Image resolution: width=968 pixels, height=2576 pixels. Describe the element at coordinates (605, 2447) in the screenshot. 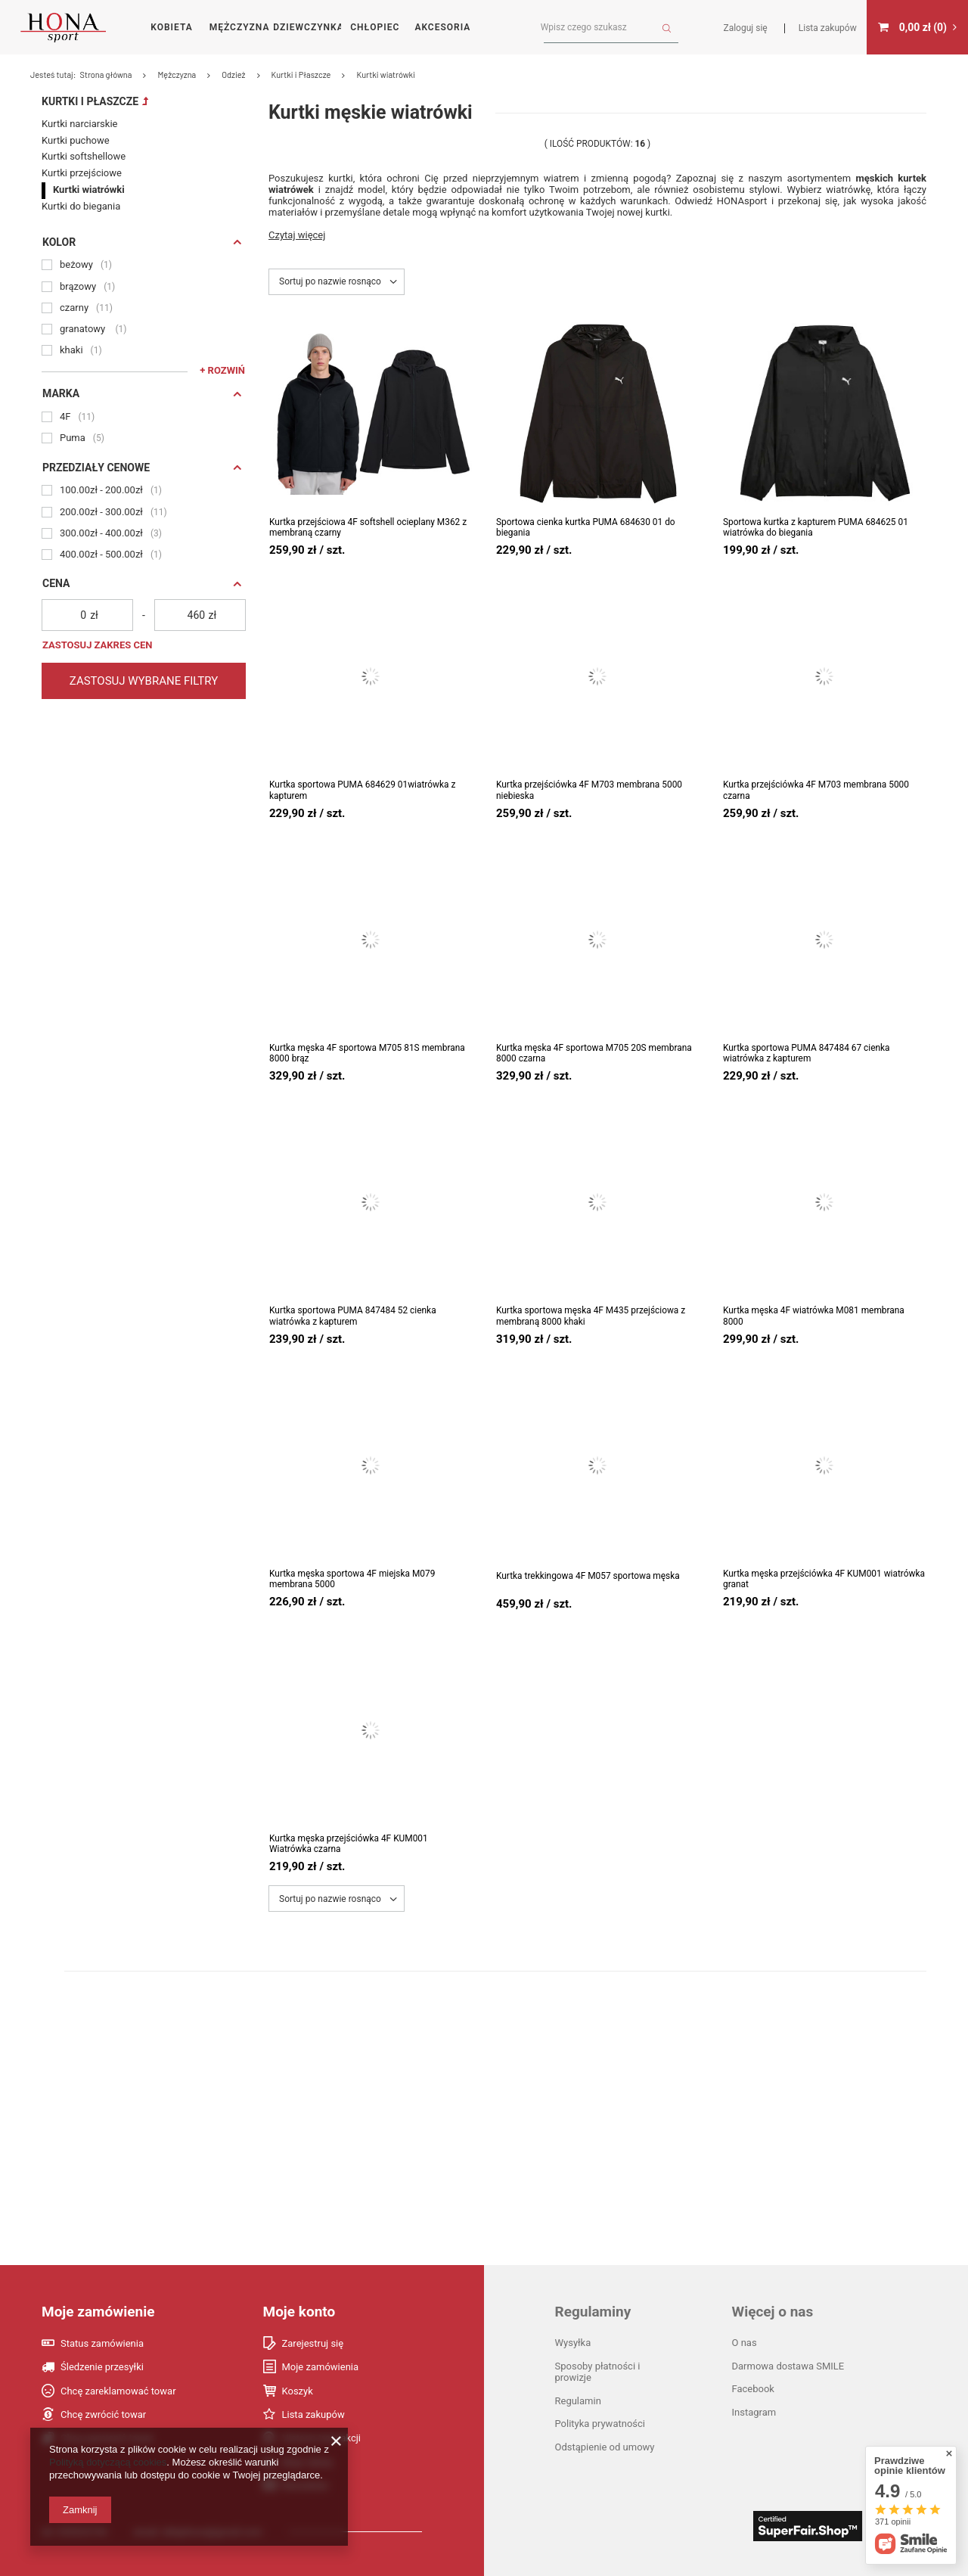

I see `Odstąpienie od umowy` at that location.